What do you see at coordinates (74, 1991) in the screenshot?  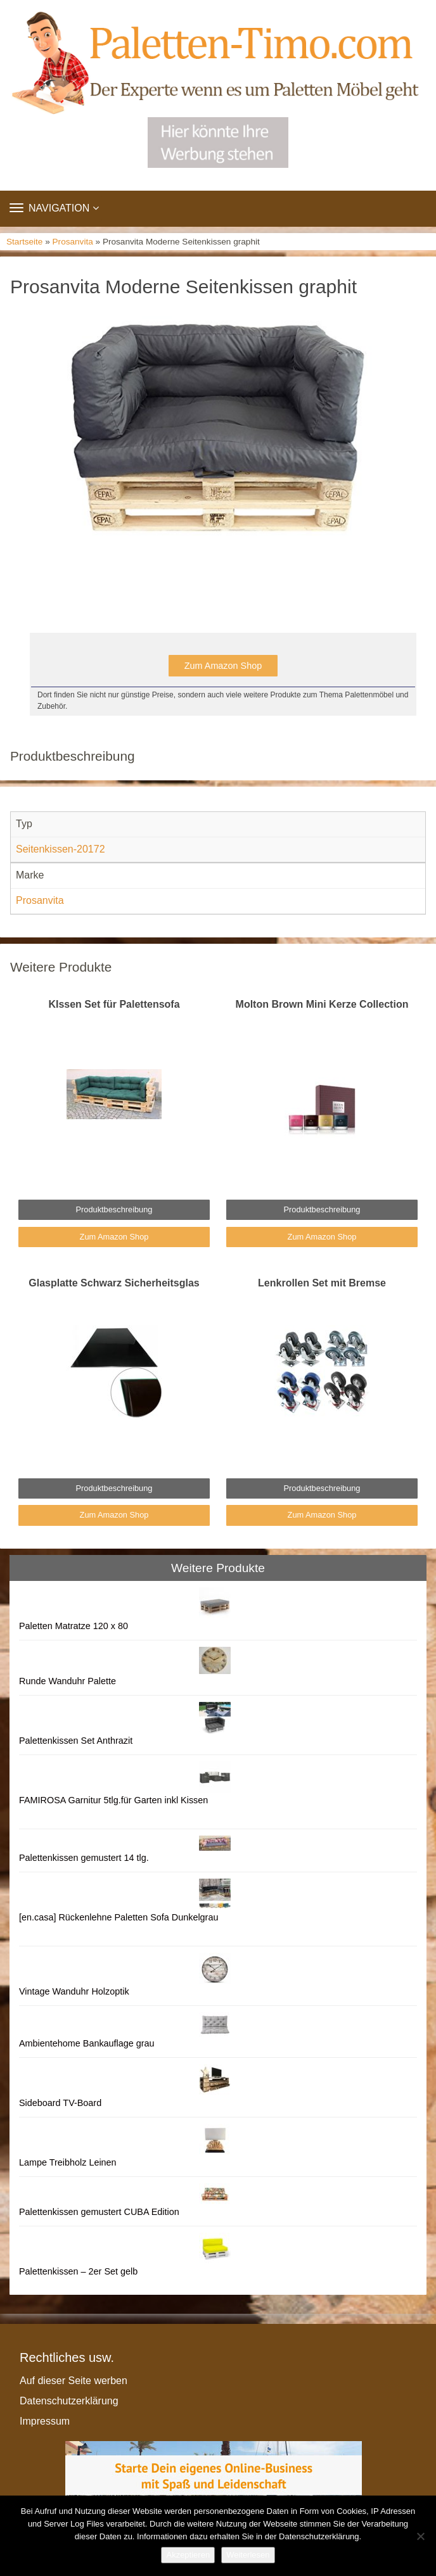 I see `Vintage Wanduhr Holzoptik` at bounding box center [74, 1991].